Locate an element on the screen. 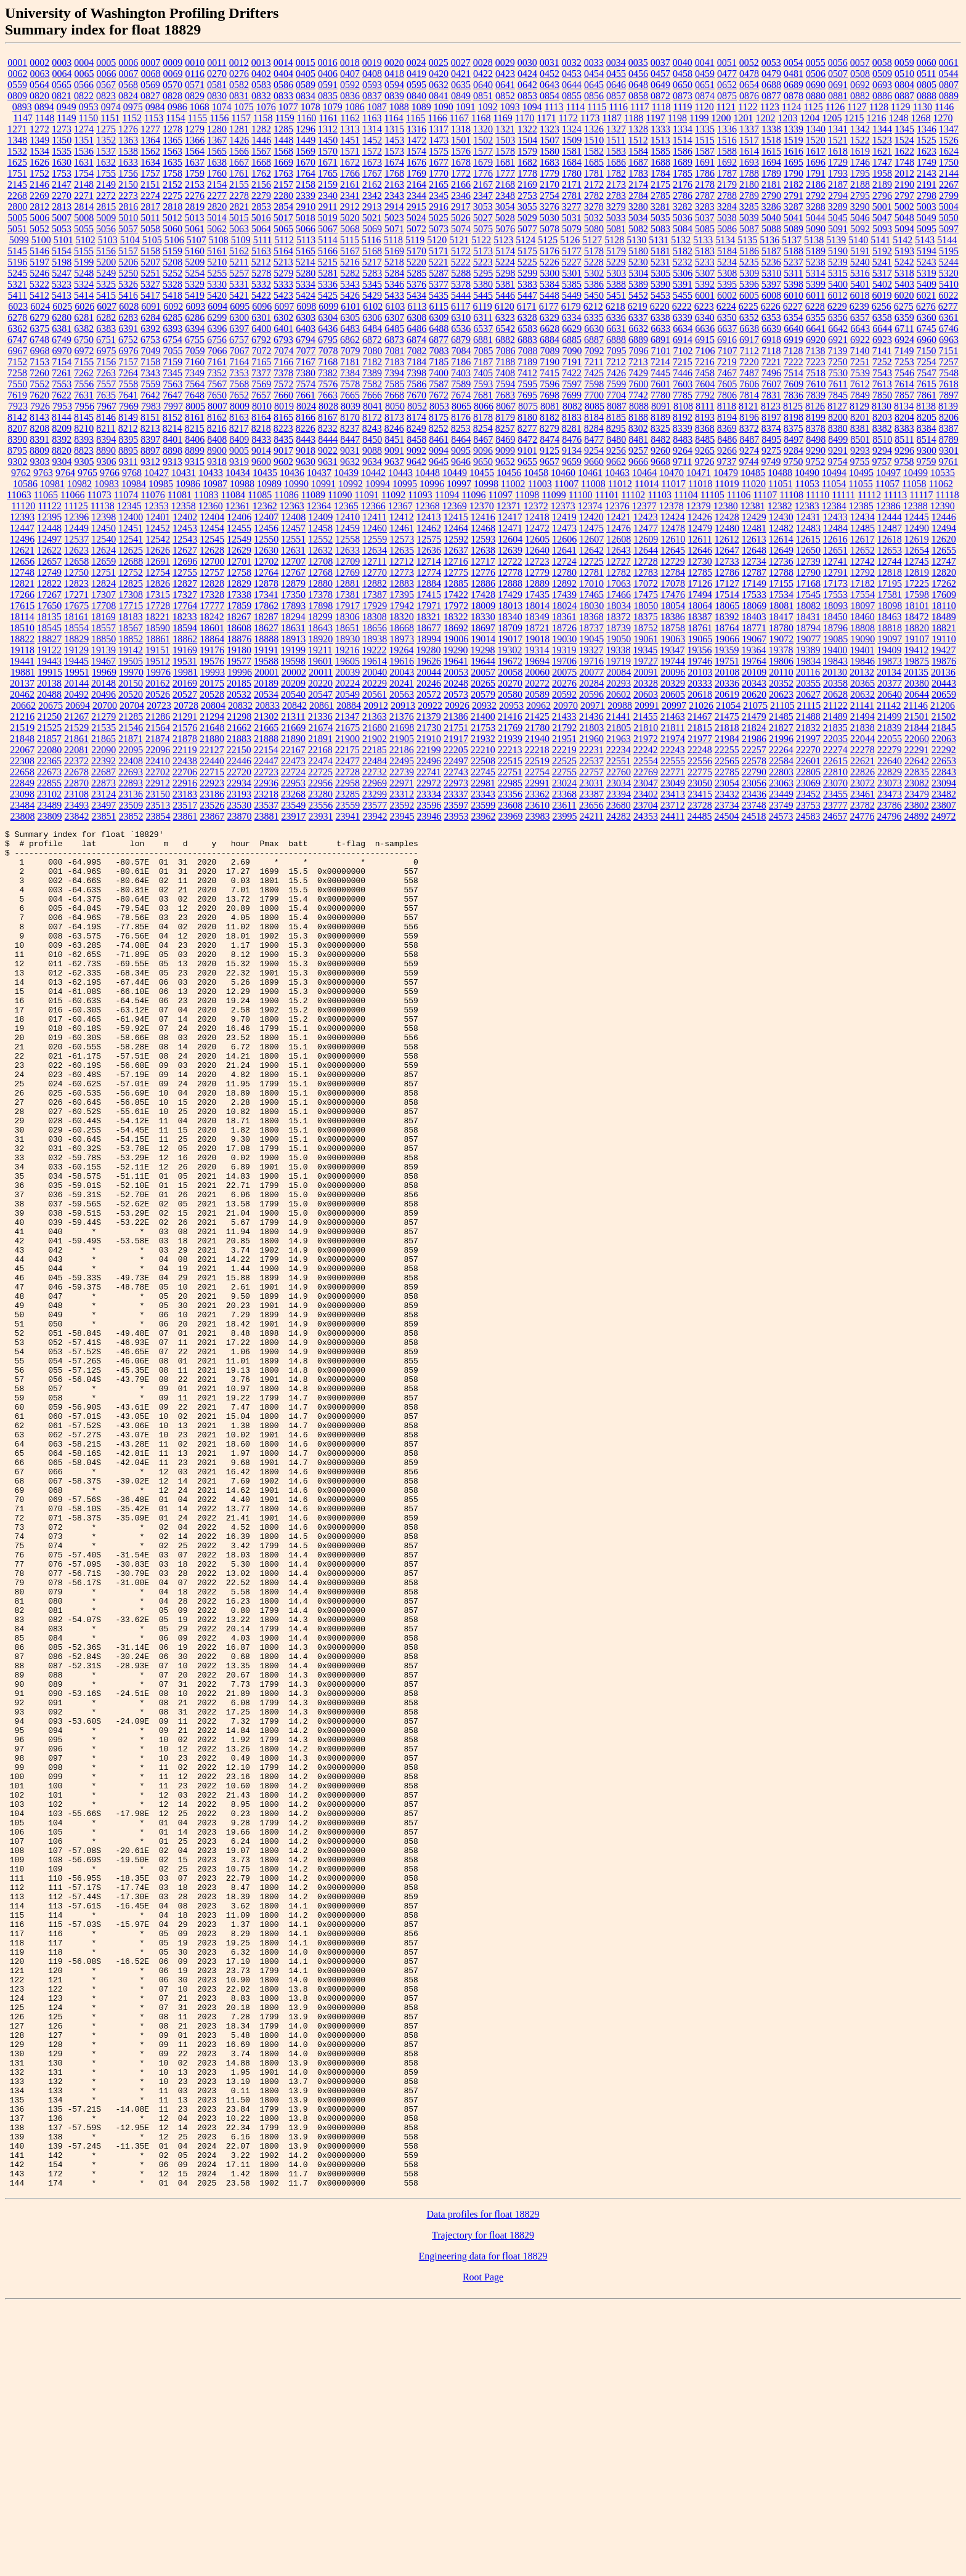 The height and width of the screenshot is (2576, 966). 12618 is located at coordinates (889, 539).